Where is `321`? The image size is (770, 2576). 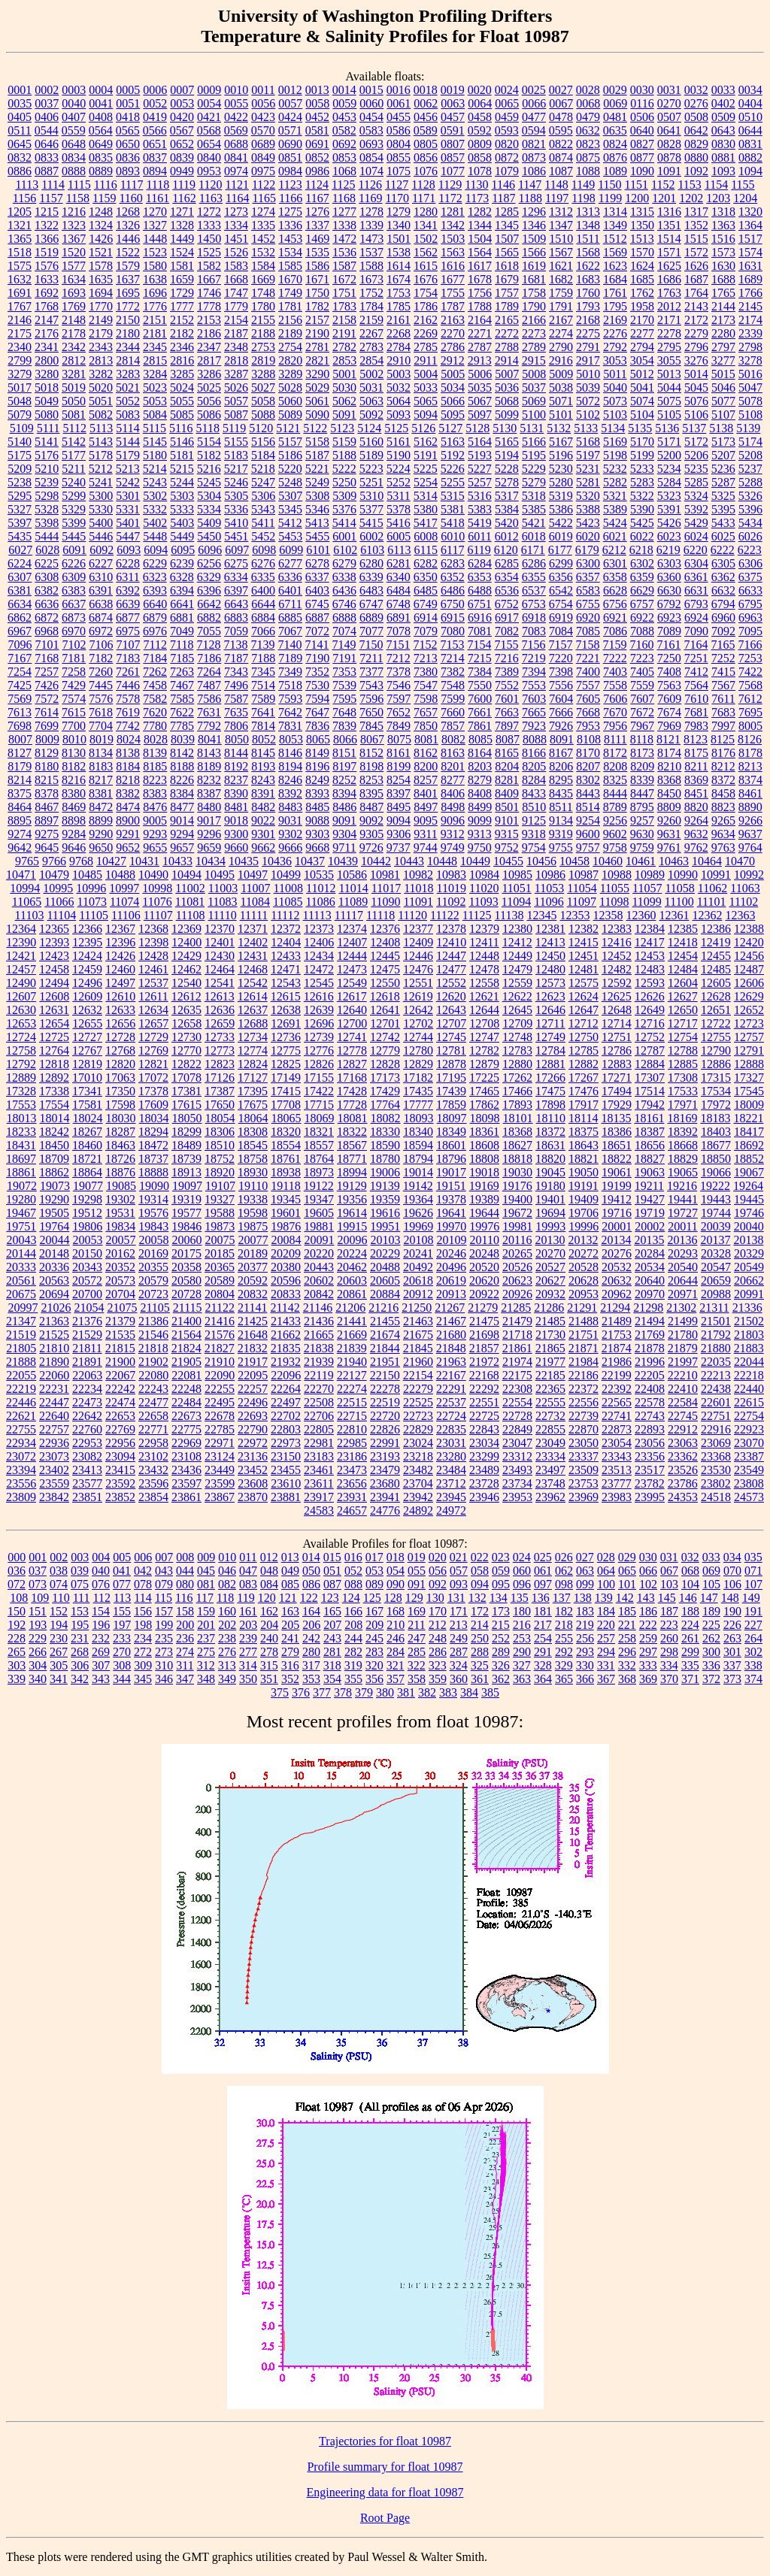 321 is located at coordinates (396, 1665).